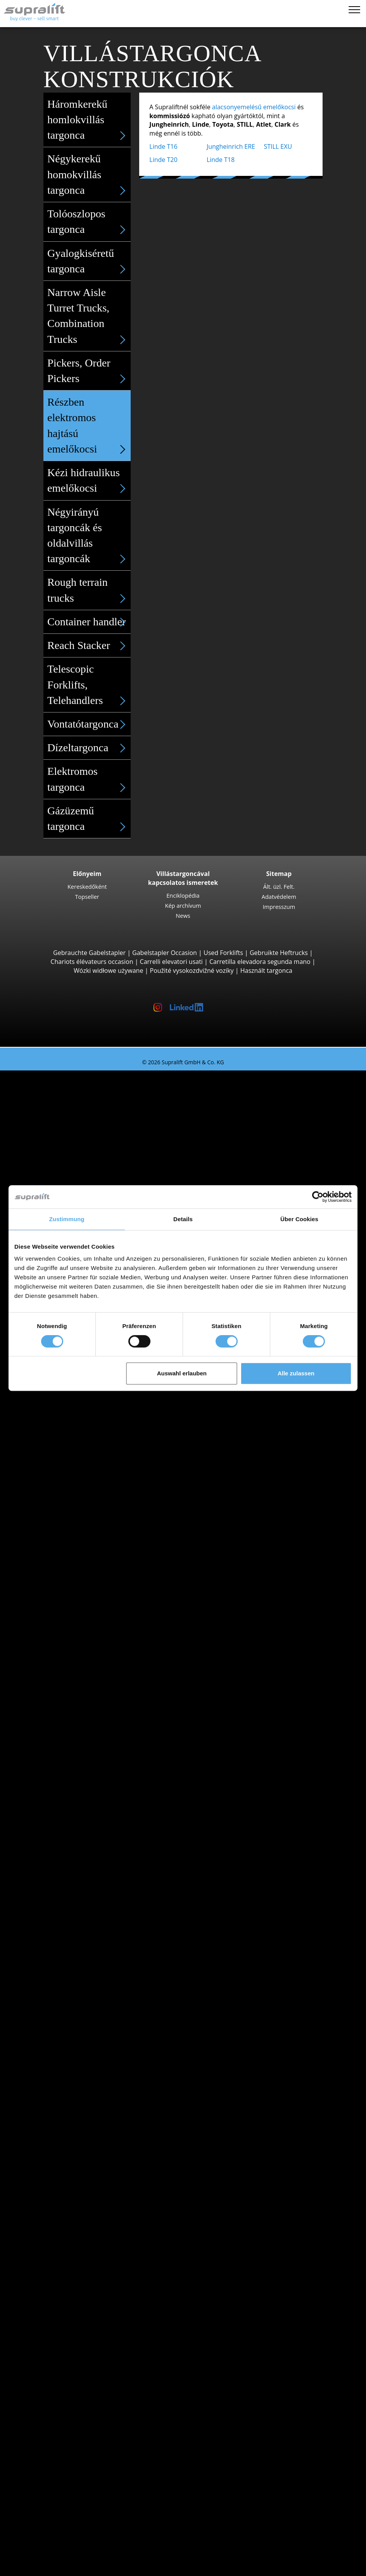 The image size is (366, 2576). I want to click on Carretilla elevadora segunda mano, so click(260, 961).